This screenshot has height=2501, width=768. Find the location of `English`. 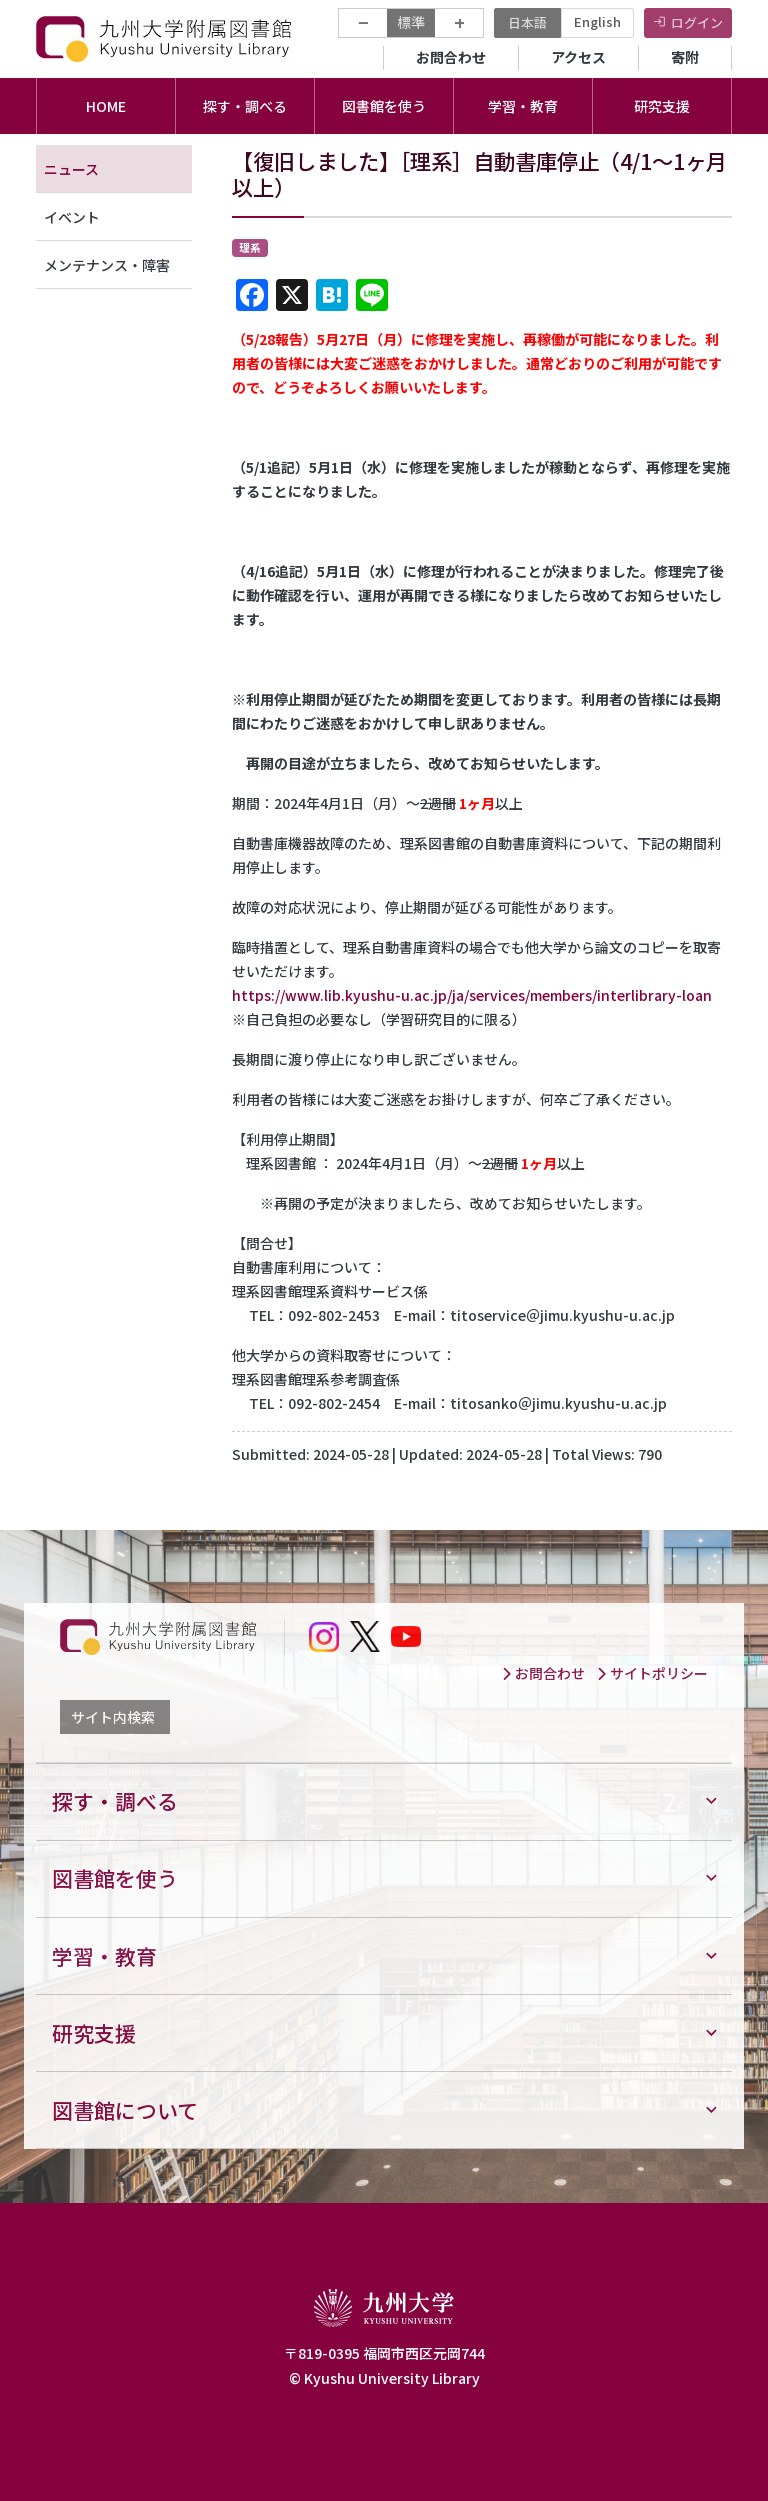

English is located at coordinates (597, 21).